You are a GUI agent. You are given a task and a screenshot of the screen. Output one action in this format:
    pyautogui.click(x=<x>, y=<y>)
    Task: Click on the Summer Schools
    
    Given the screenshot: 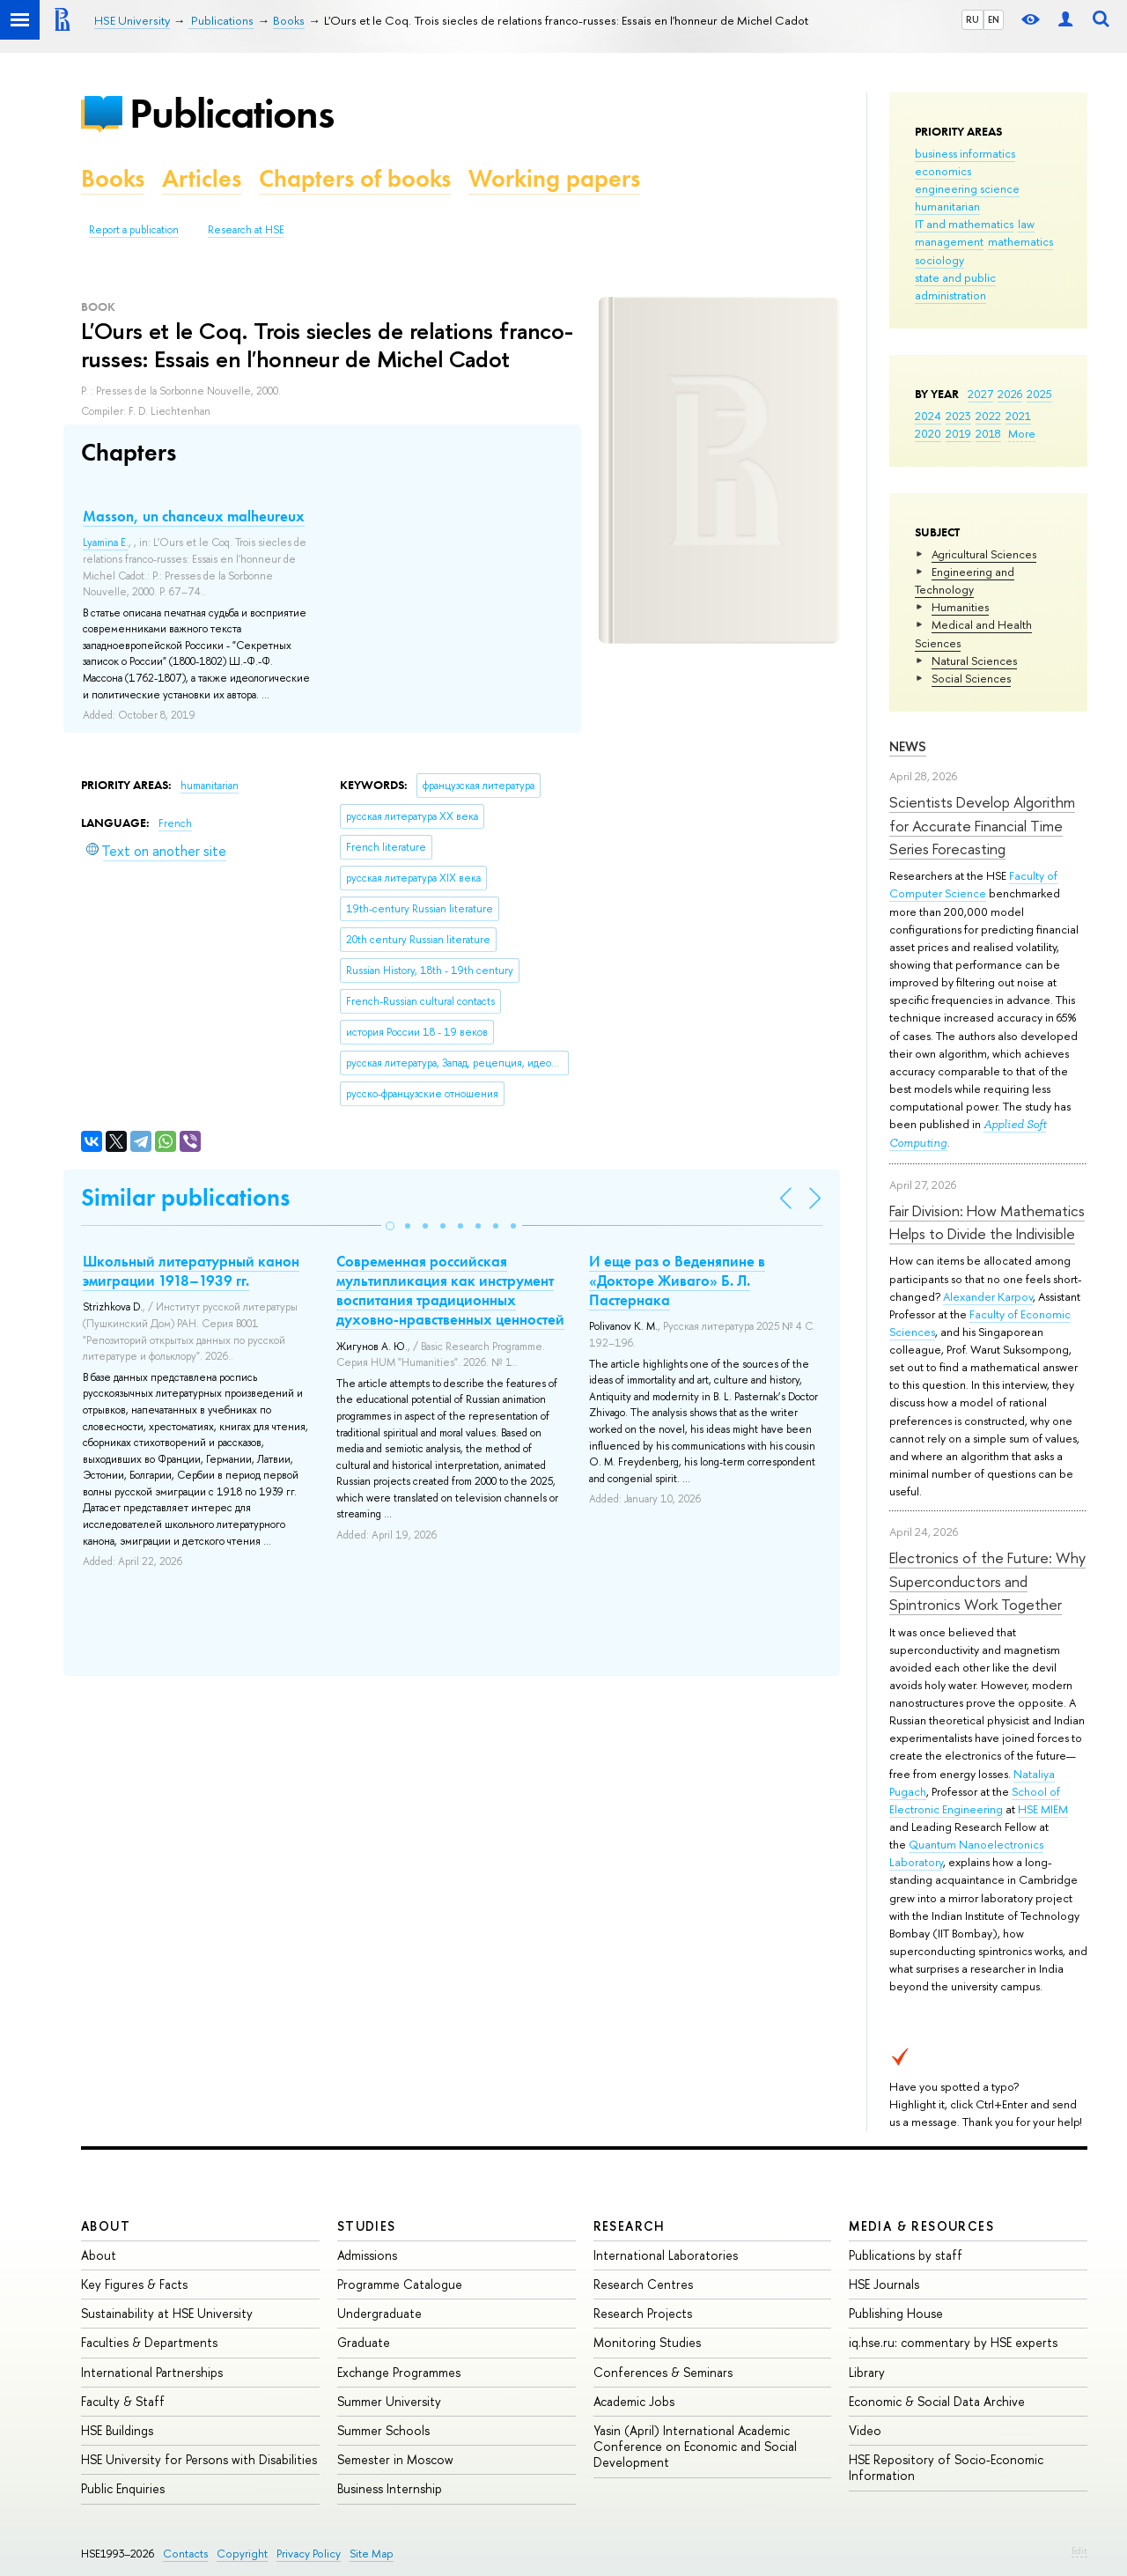 What is the action you would take?
    pyautogui.click(x=383, y=2430)
    